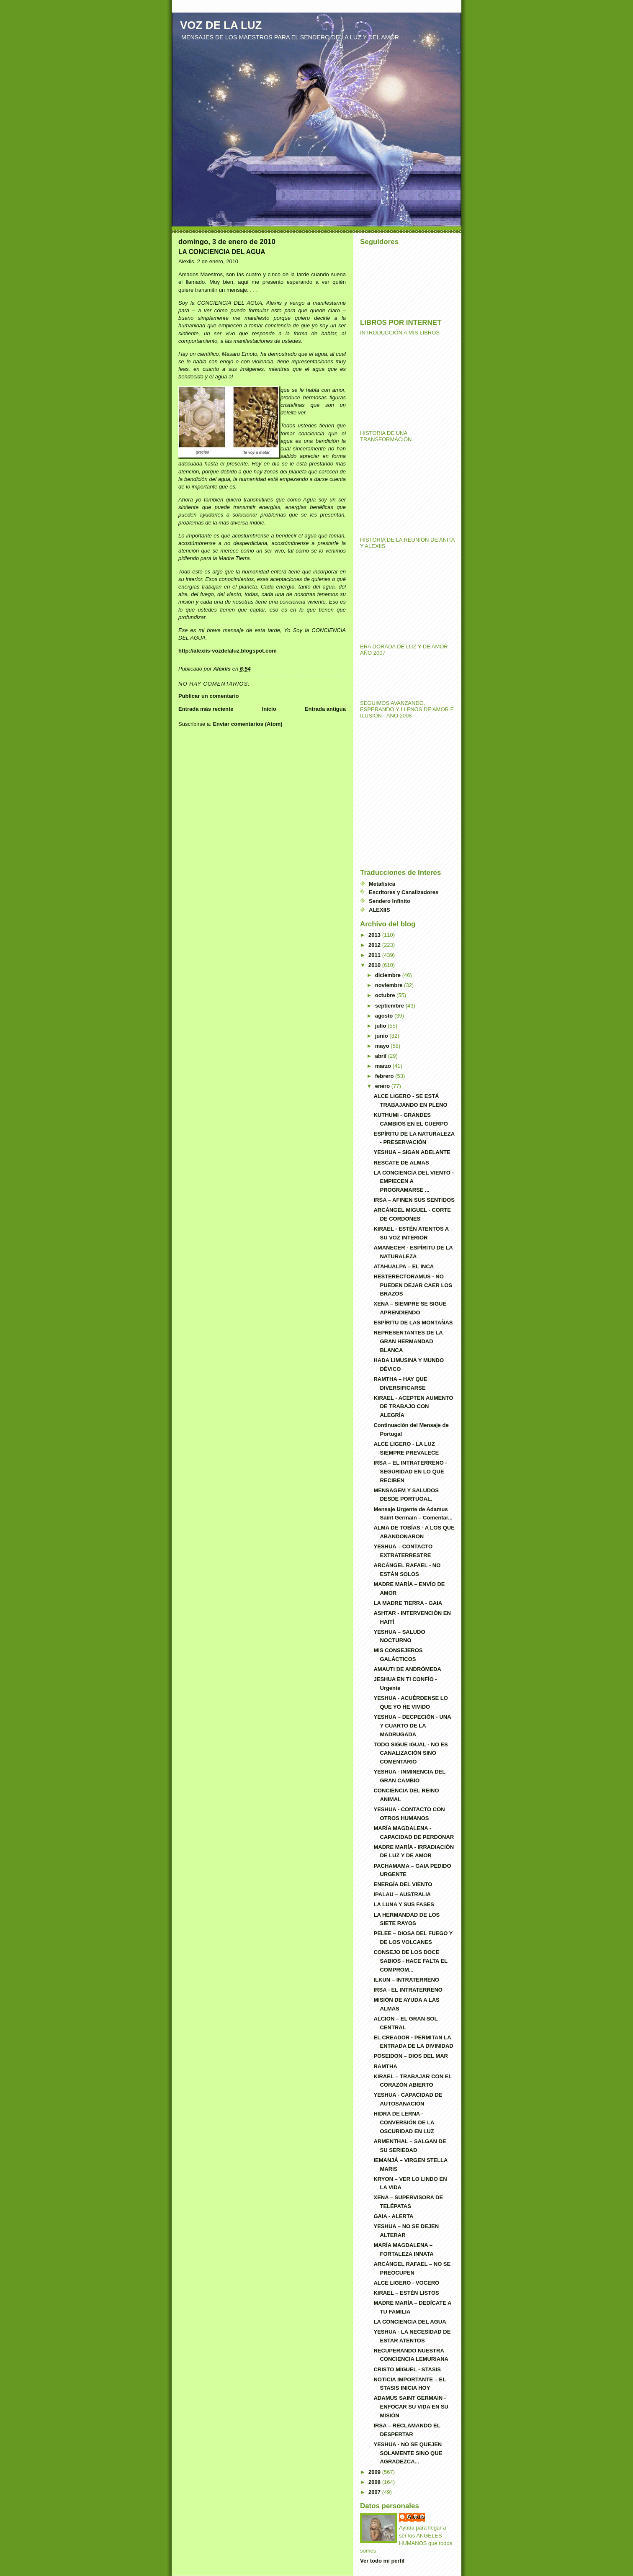  What do you see at coordinates (402, 1884) in the screenshot?
I see `ENERGÍA DEL VIENTO` at bounding box center [402, 1884].